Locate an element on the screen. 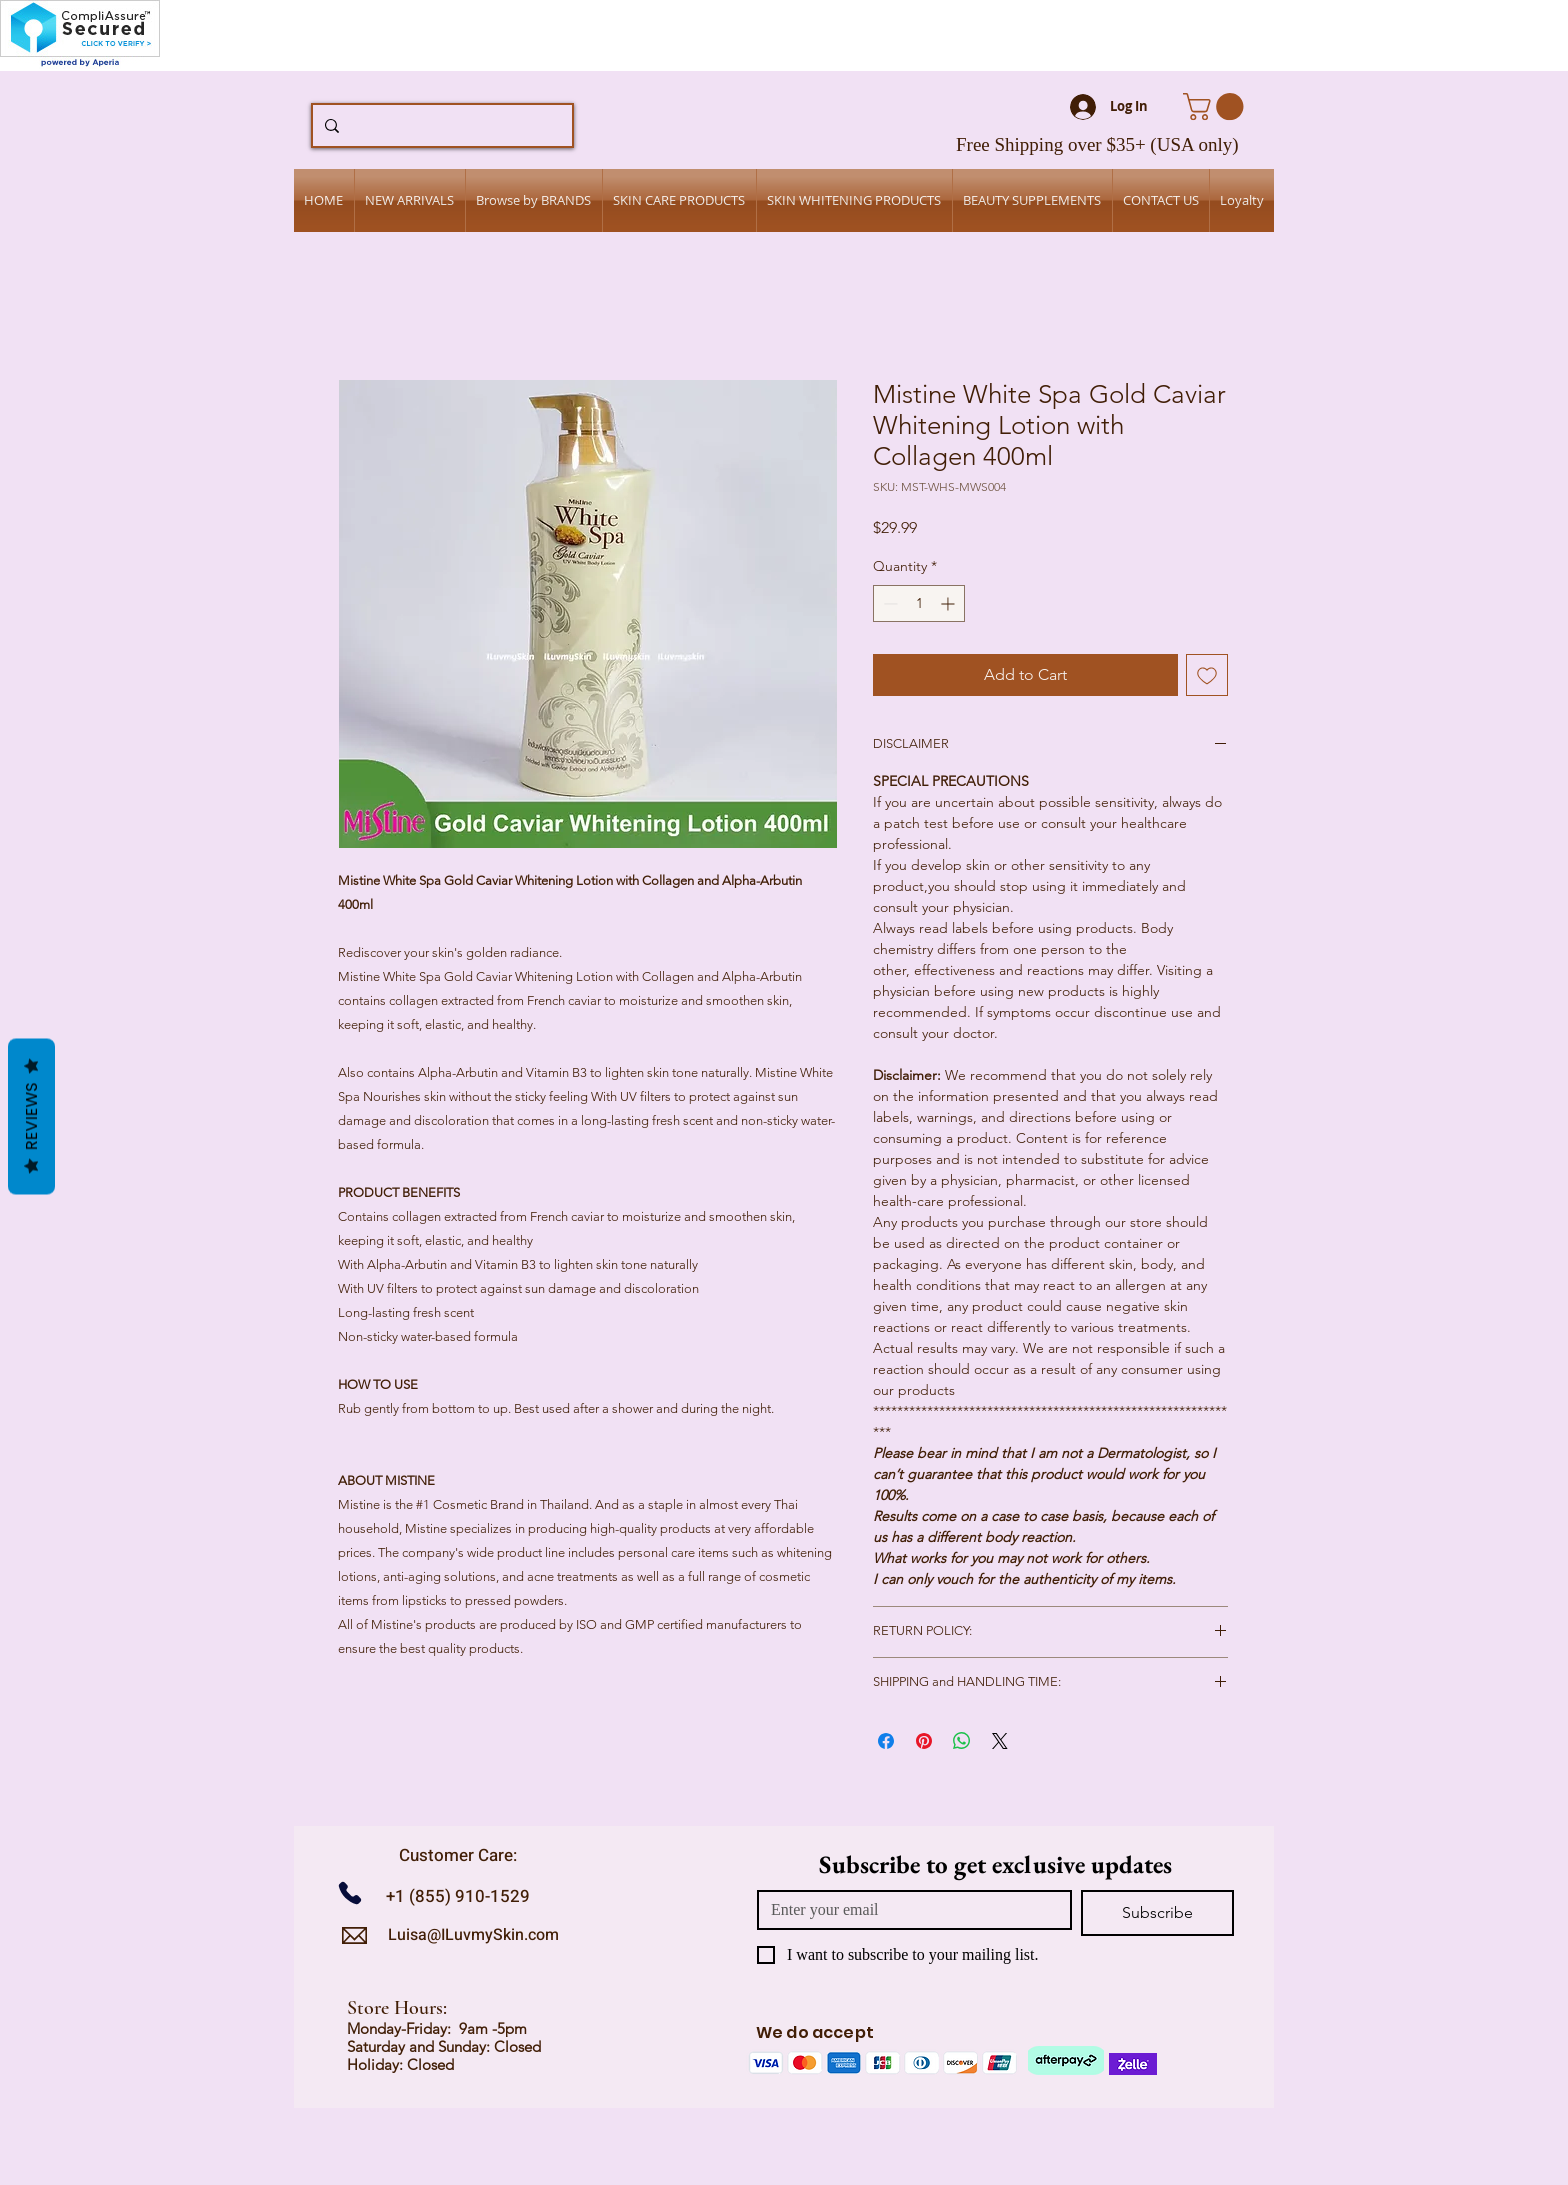 The height and width of the screenshot is (2185, 1568). [Share on X] is located at coordinates (1000, 1741).